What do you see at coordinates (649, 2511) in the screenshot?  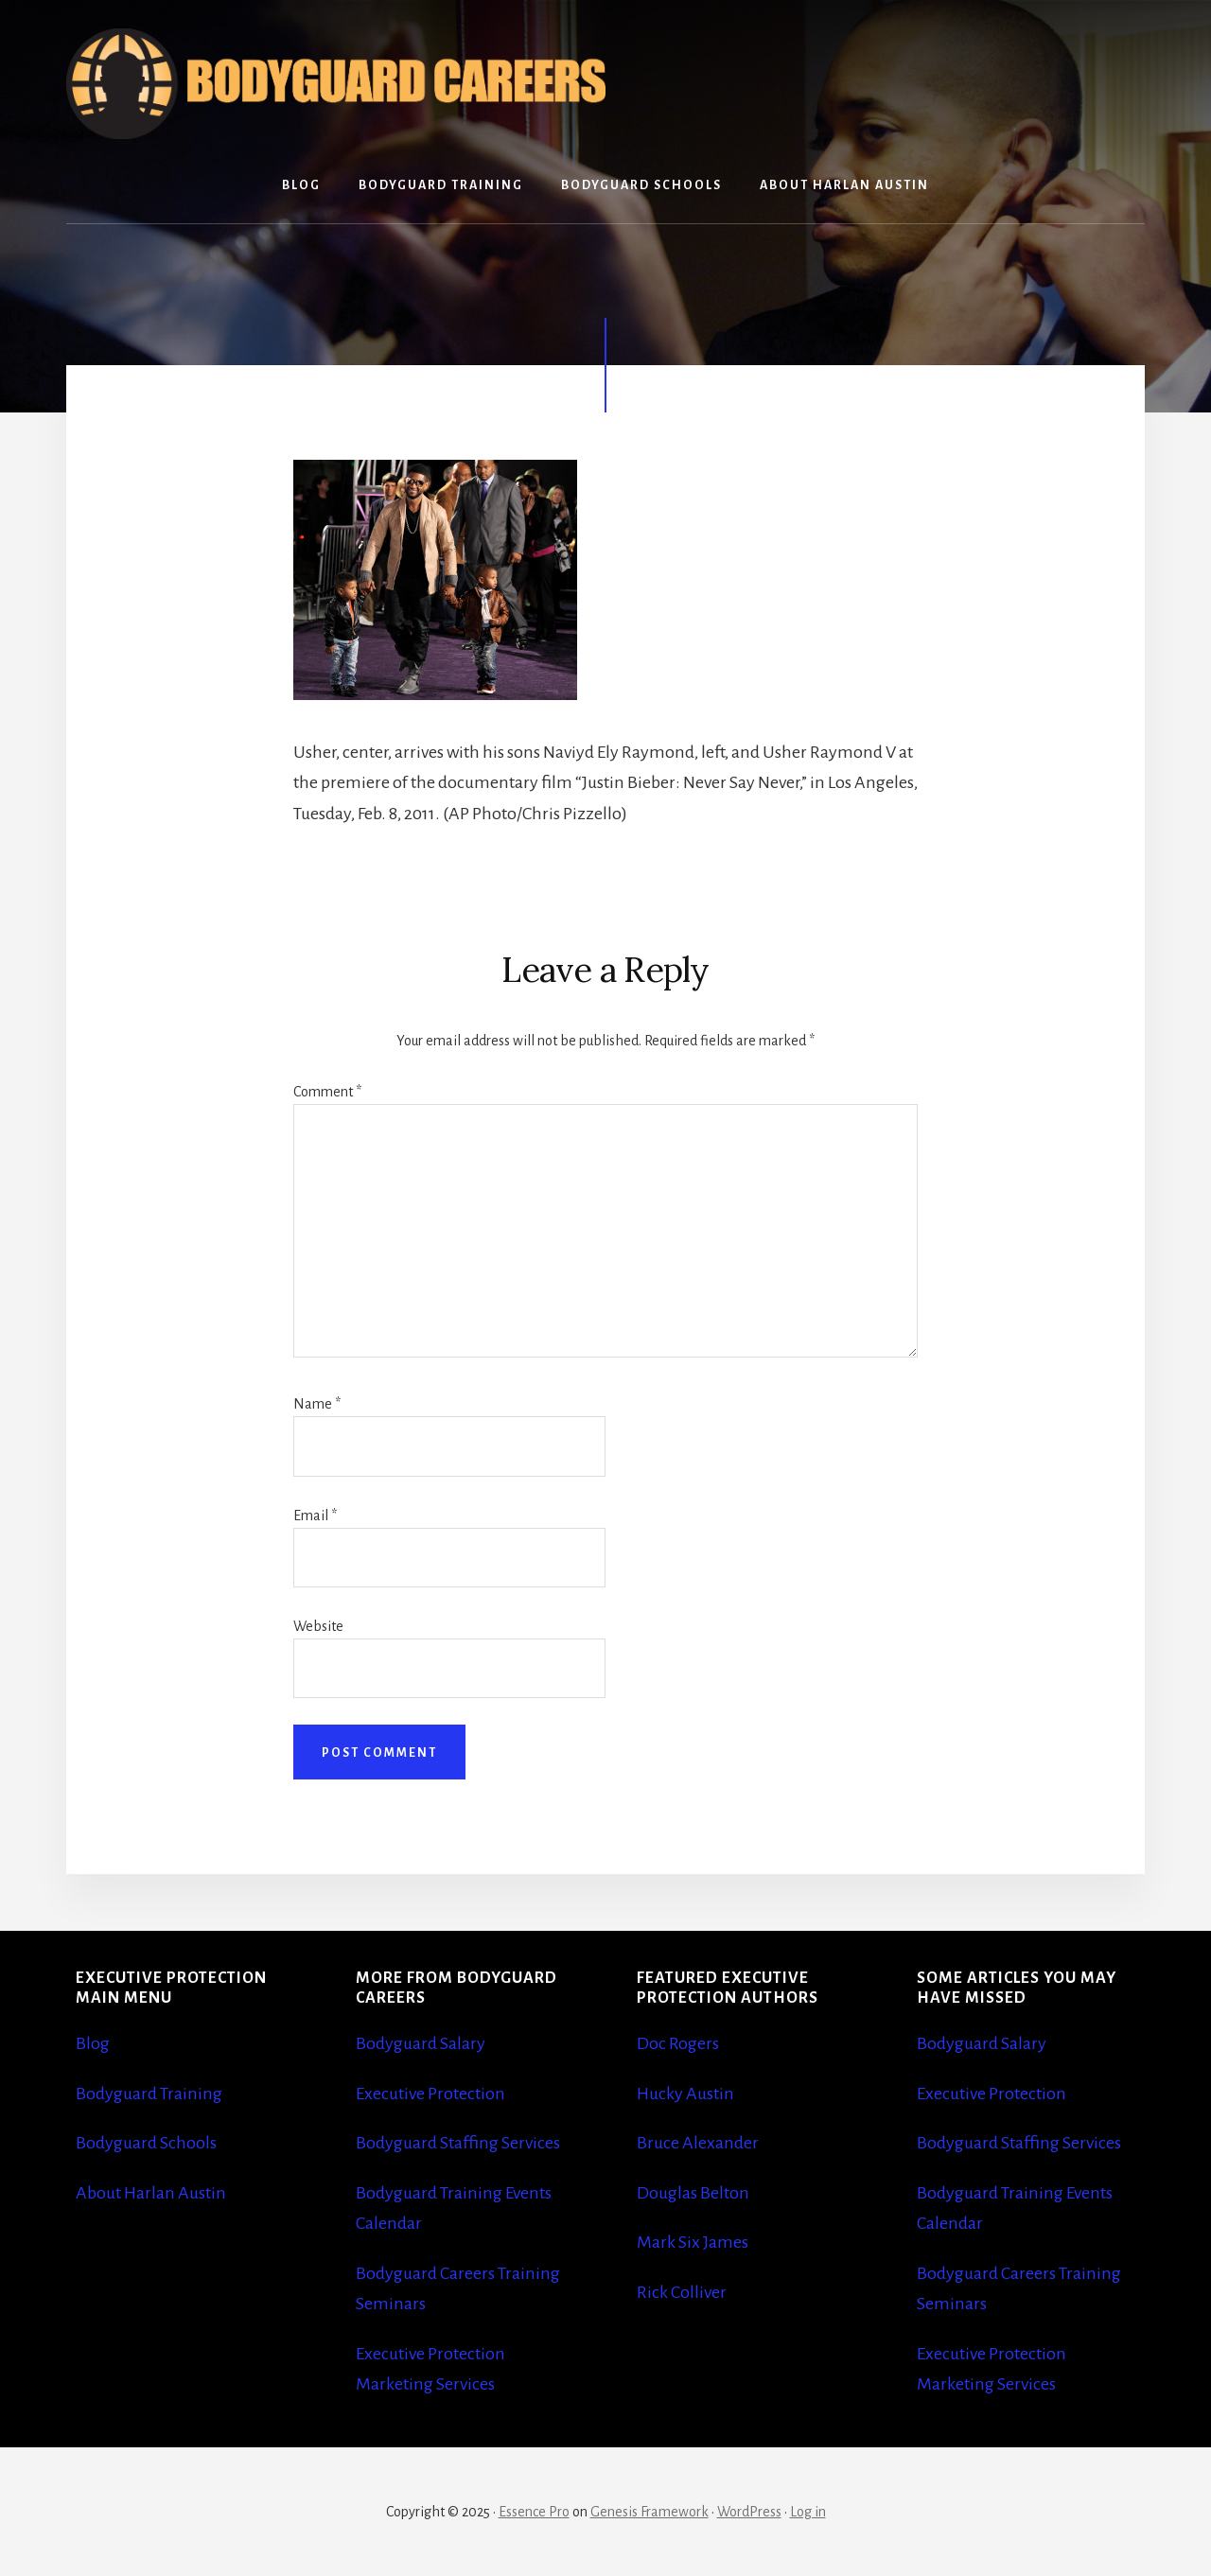 I see `Genesis Framework` at bounding box center [649, 2511].